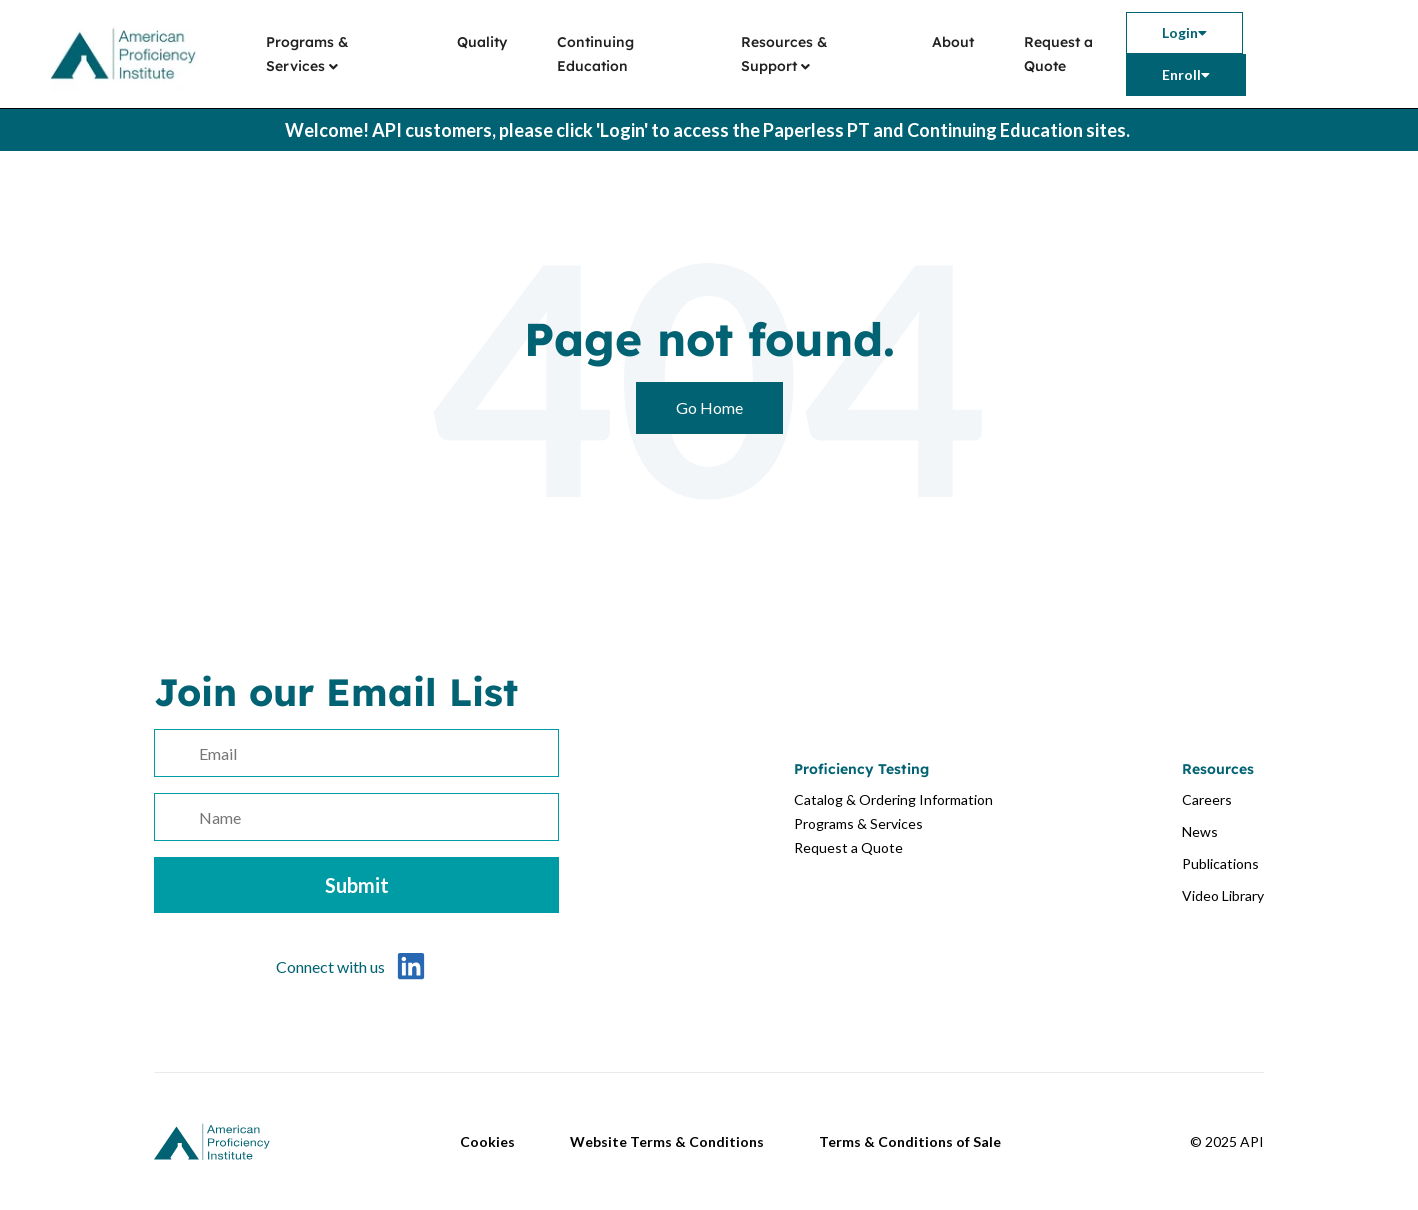 This screenshot has width=1418, height=1210. What do you see at coordinates (1058, 54) in the screenshot?
I see `Request a Quote [menuitem]` at bounding box center [1058, 54].